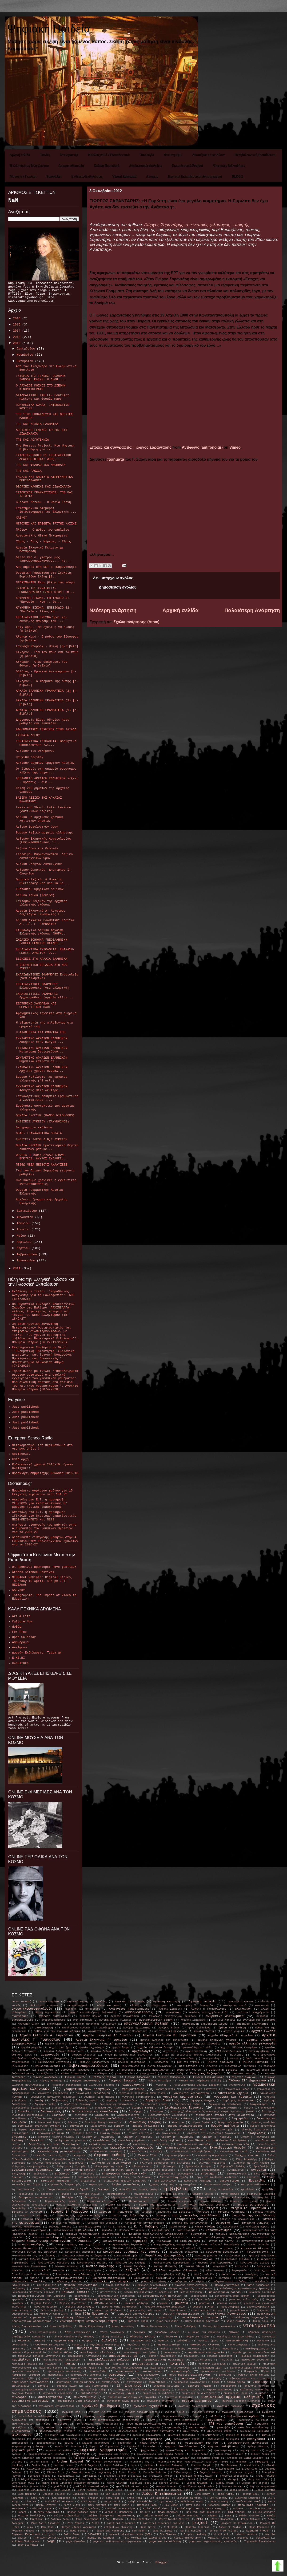 This screenshot has width=287, height=2576. Describe the element at coordinates (40, 912) in the screenshot. I see `Αρχαία Ελληνικά Α' Λυκείου. Λεξιλόγιο Ξενοφώντος Ε...` at that location.